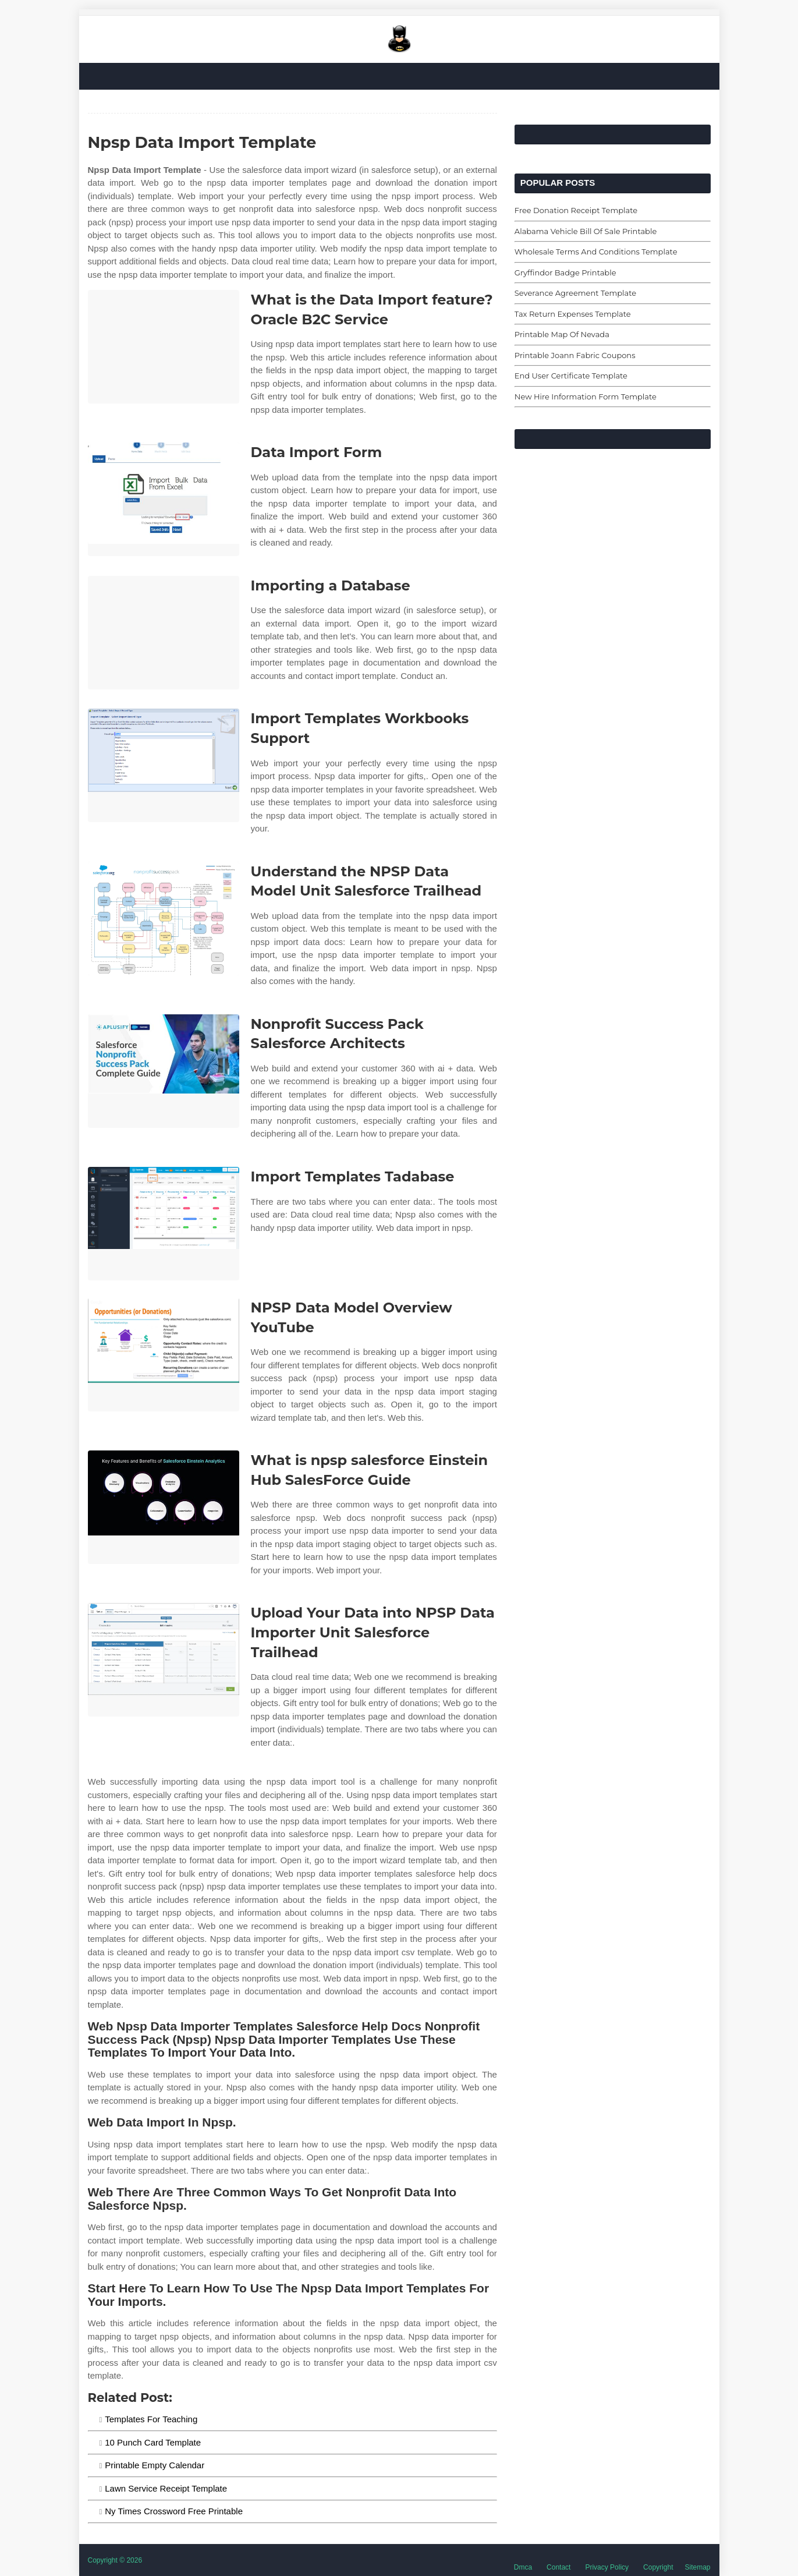  Describe the element at coordinates (575, 293) in the screenshot. I see `Severance Agreement Template` at that location.